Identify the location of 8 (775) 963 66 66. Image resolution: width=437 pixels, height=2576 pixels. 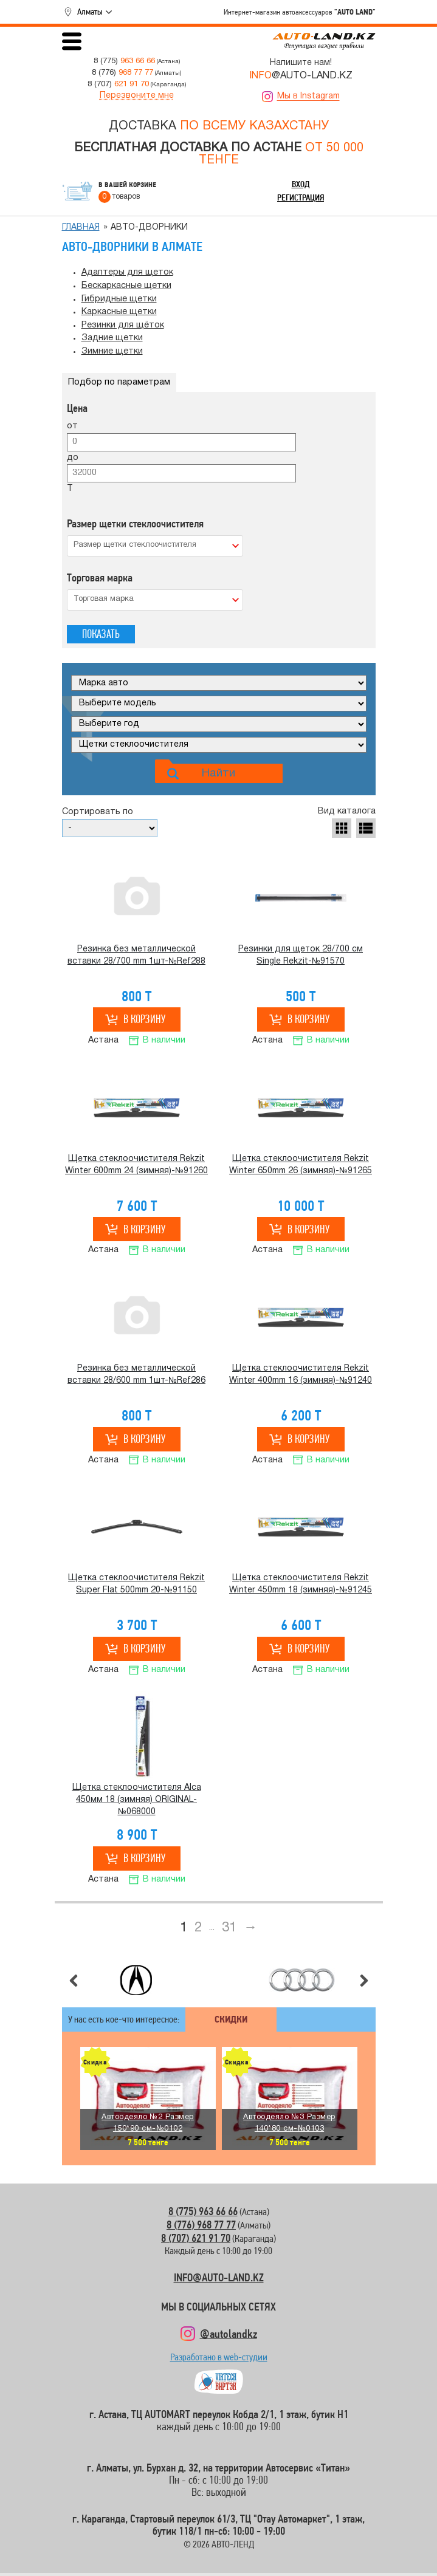
(203, 2211).